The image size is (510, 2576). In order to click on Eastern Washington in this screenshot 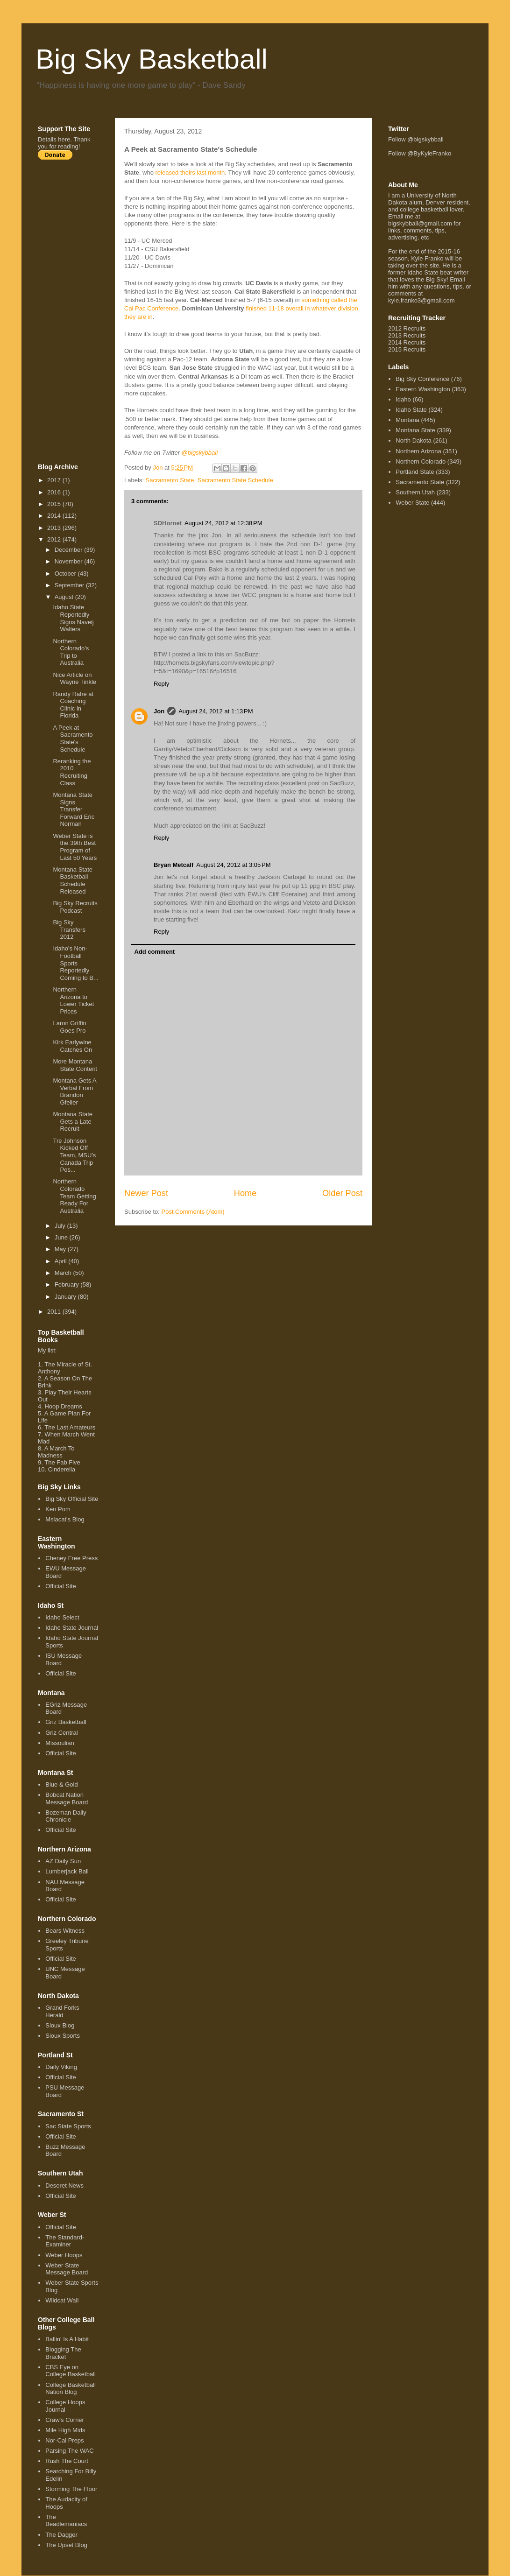, I will do `click(423, 389)`.